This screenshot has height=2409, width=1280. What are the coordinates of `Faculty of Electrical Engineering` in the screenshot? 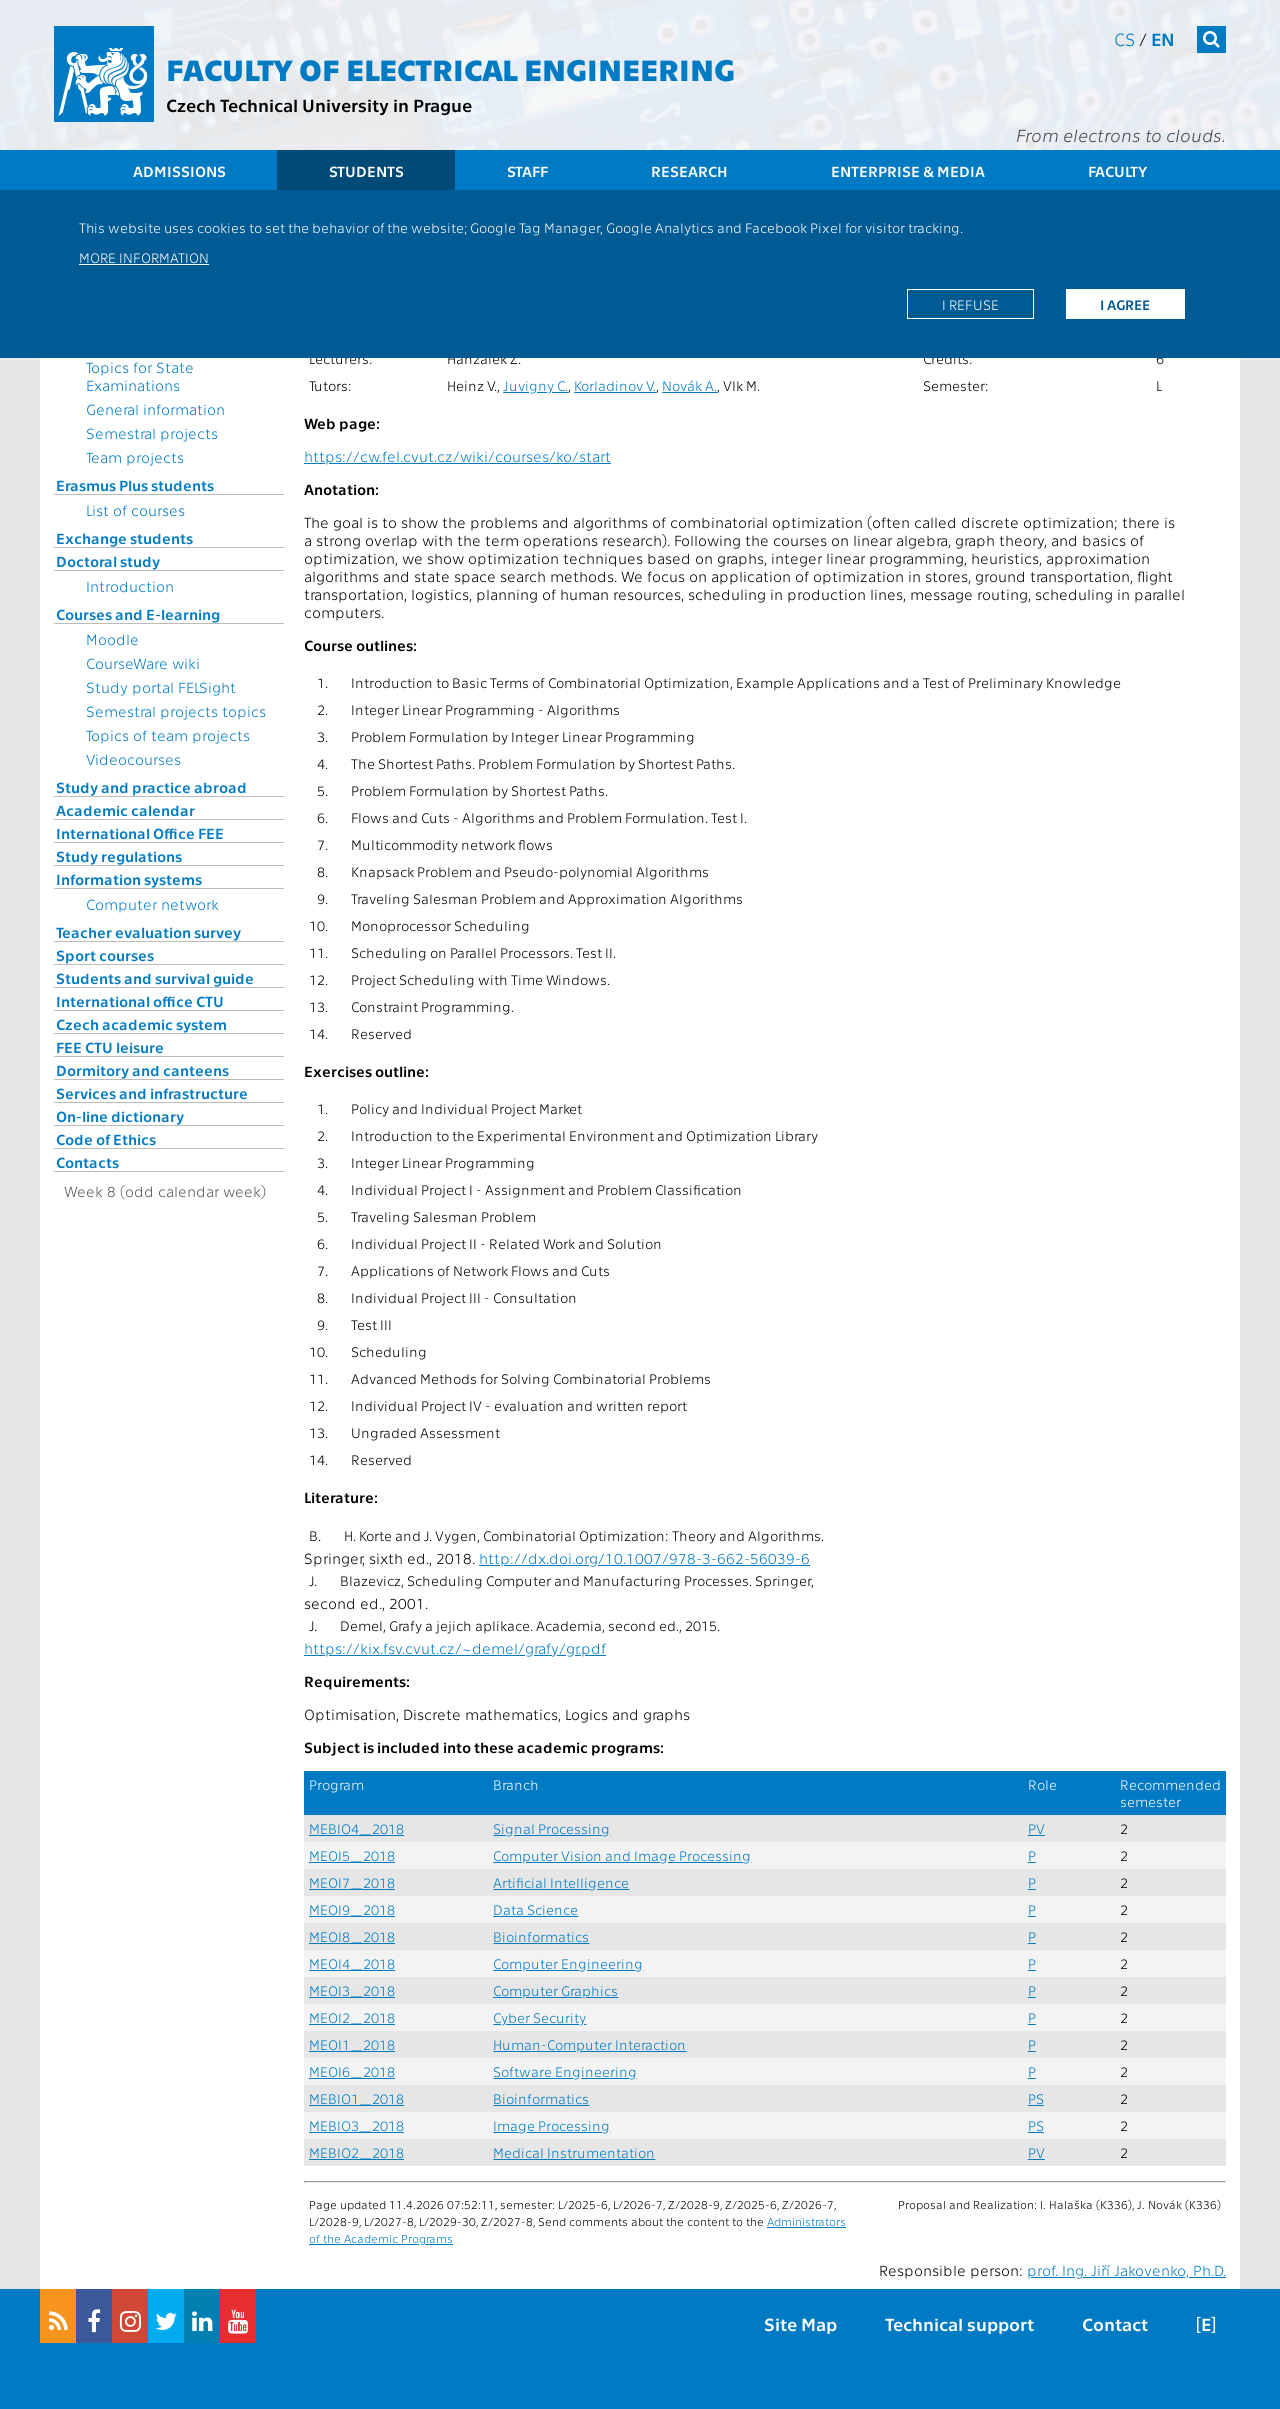 It's located at (450, 68).